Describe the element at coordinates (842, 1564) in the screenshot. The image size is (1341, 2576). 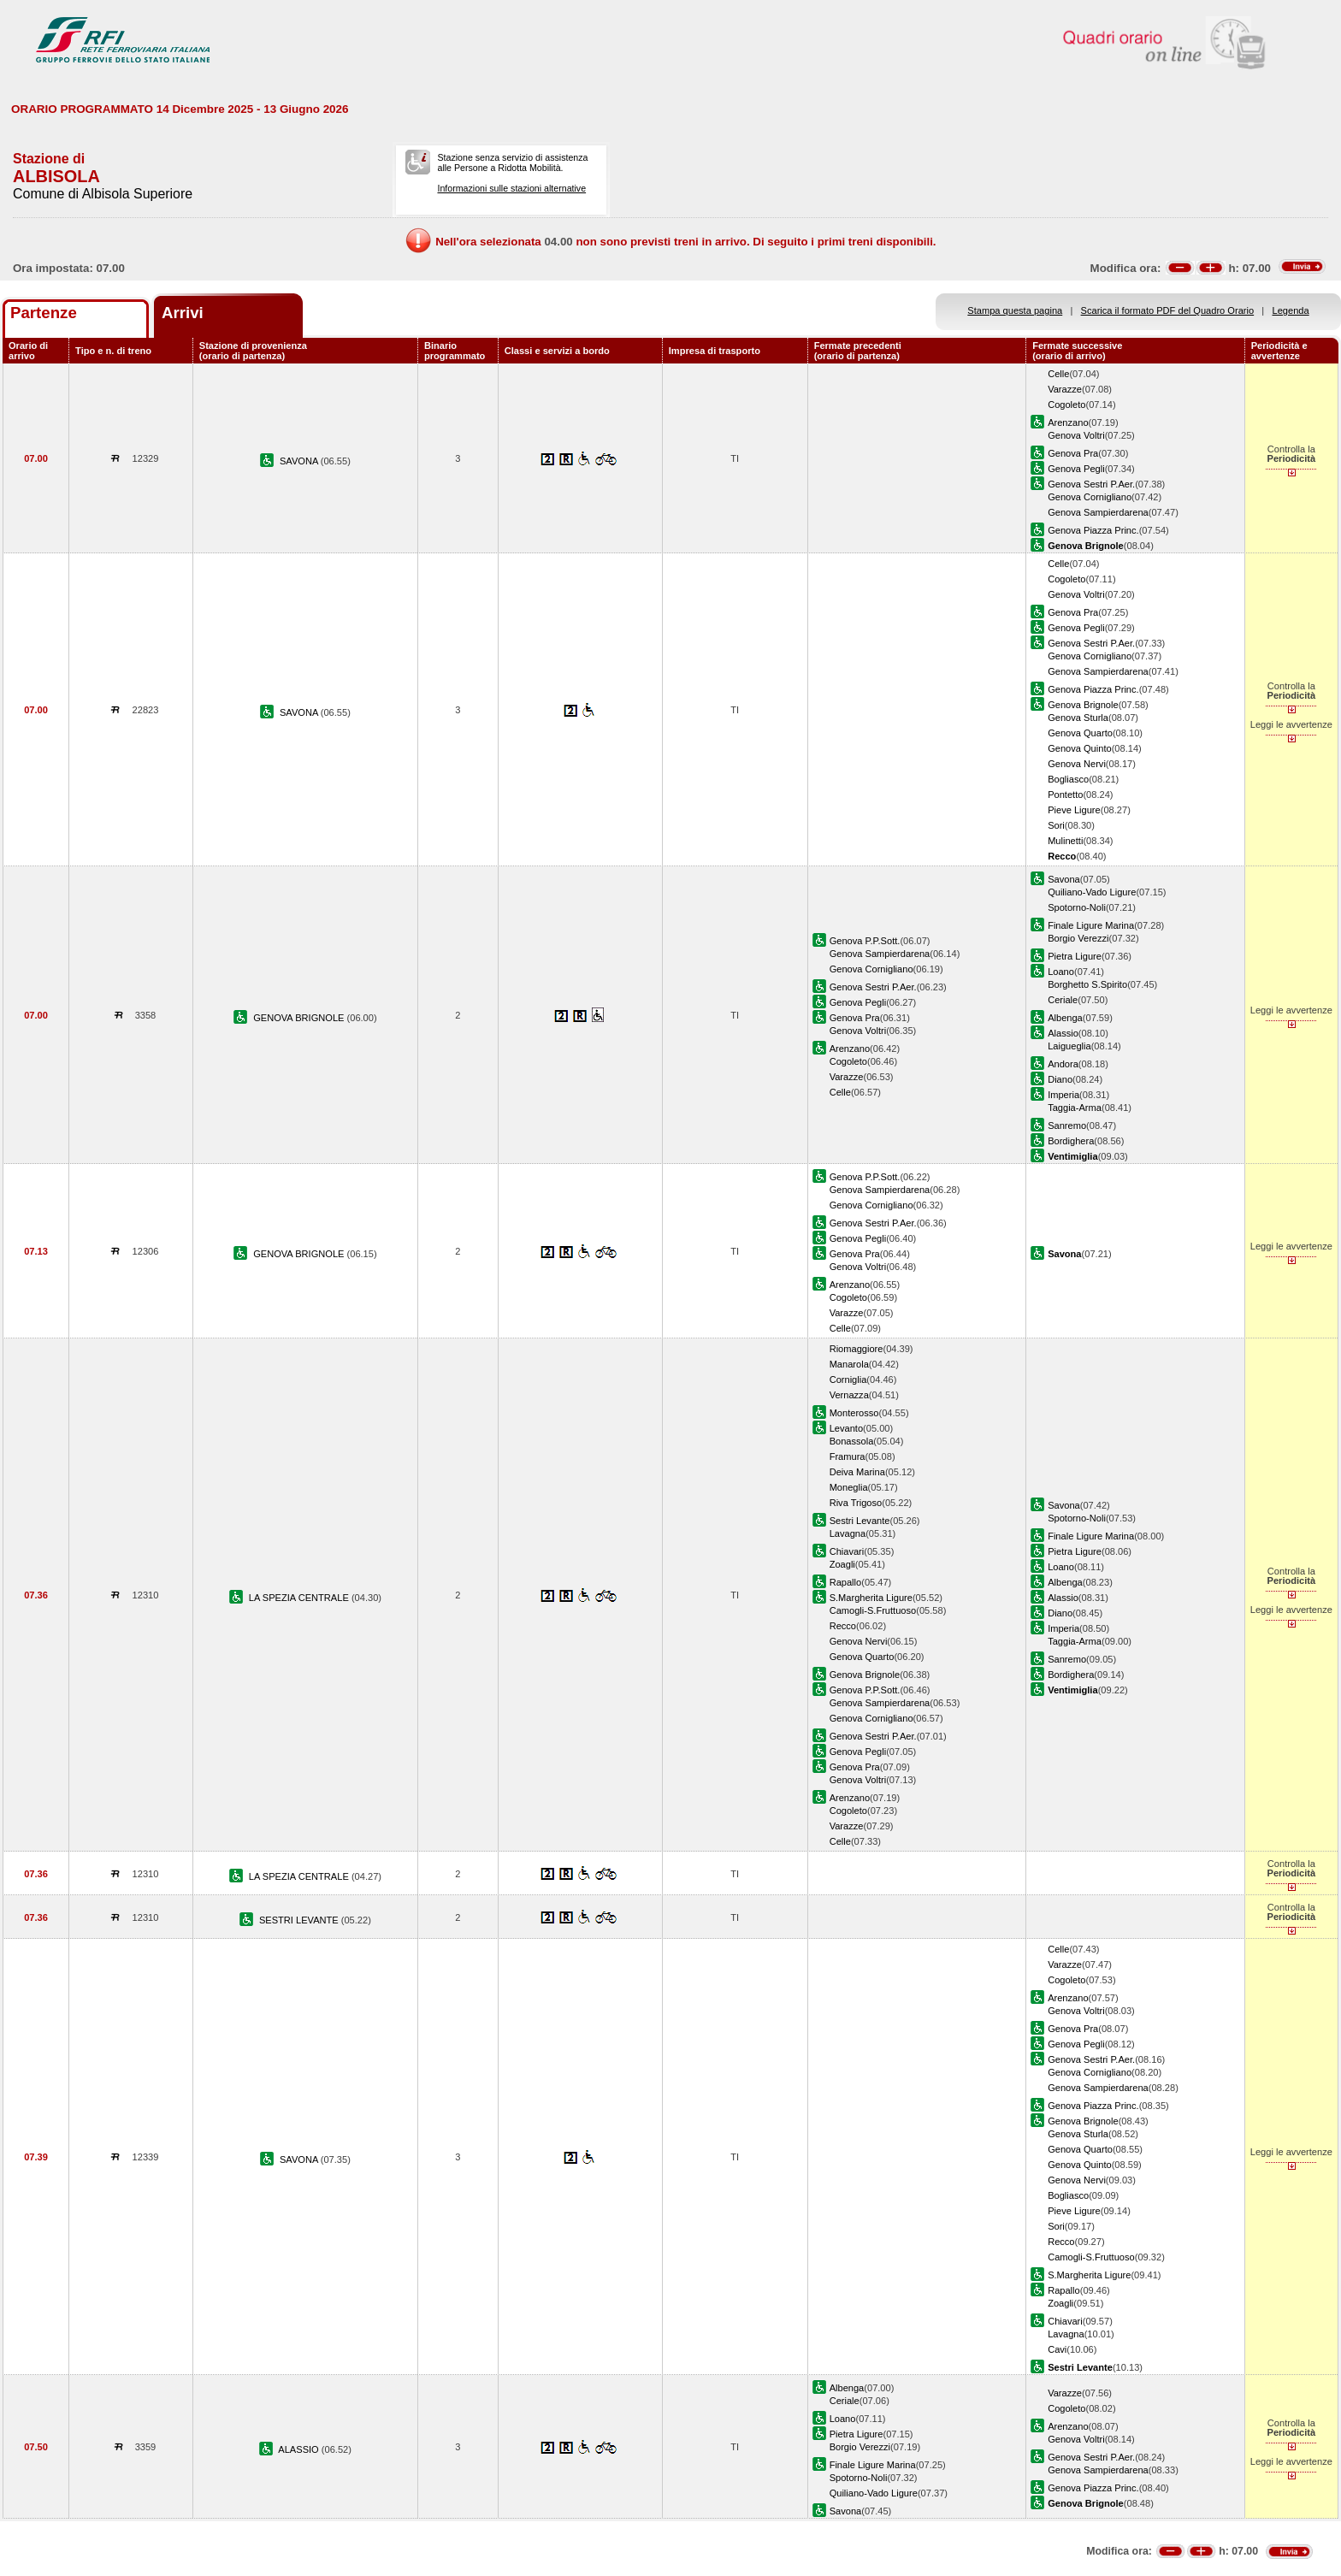
I see `Zoagli` at that location.